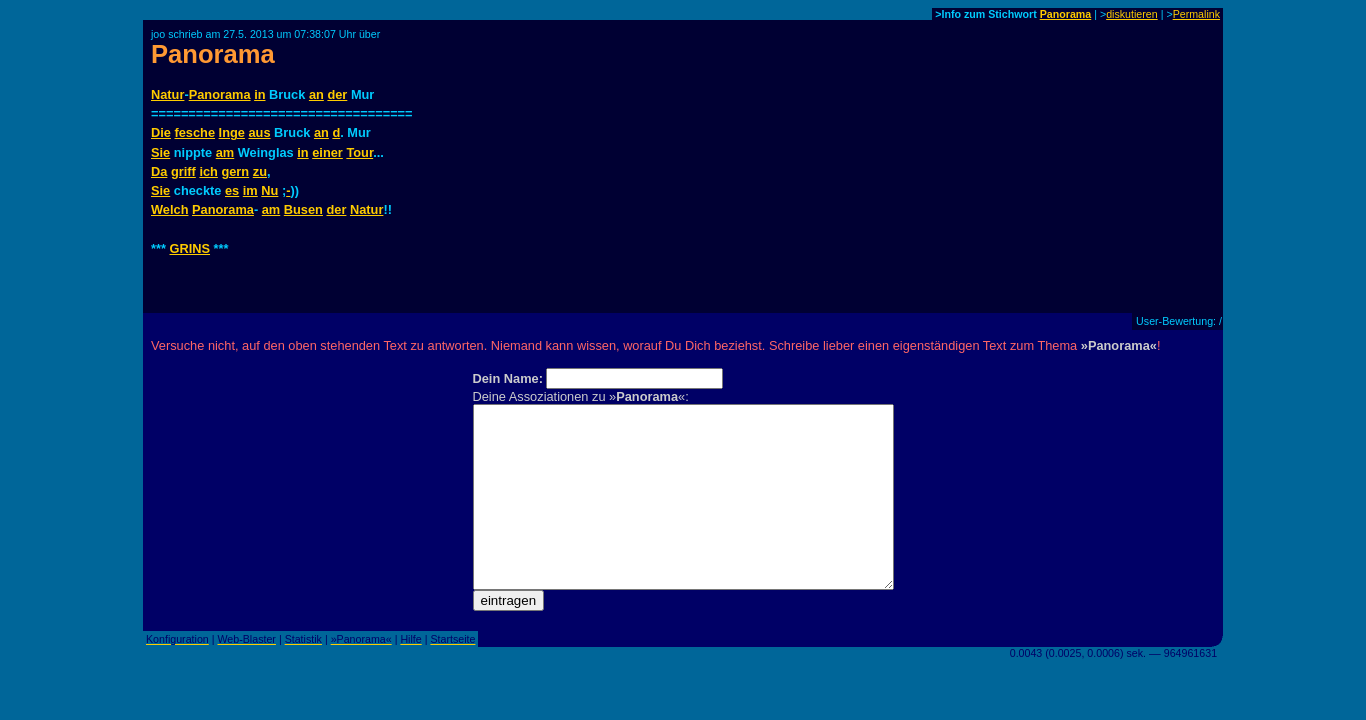  Describe the element at coordinates (259, 132) in the screenshot. I see `aus` at that location.